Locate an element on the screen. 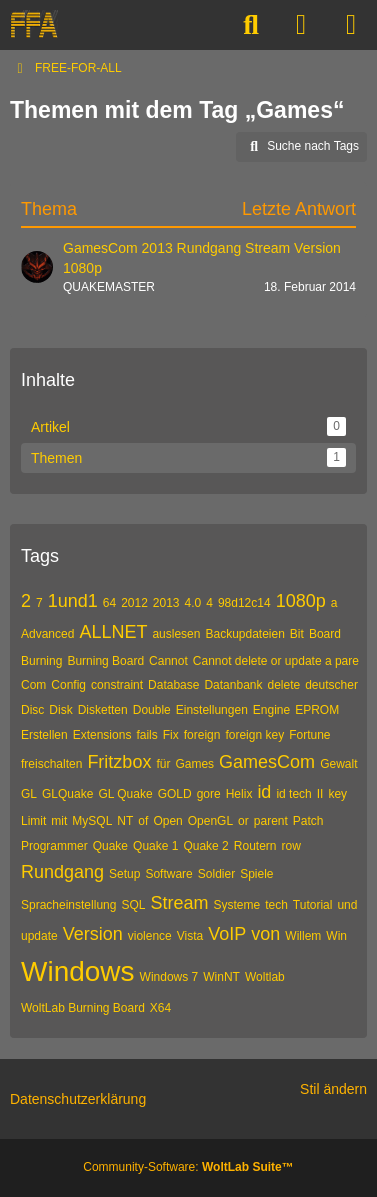 The height and width of the screenshot is (1197, 377). Limit is located at coordinates (33, 821).